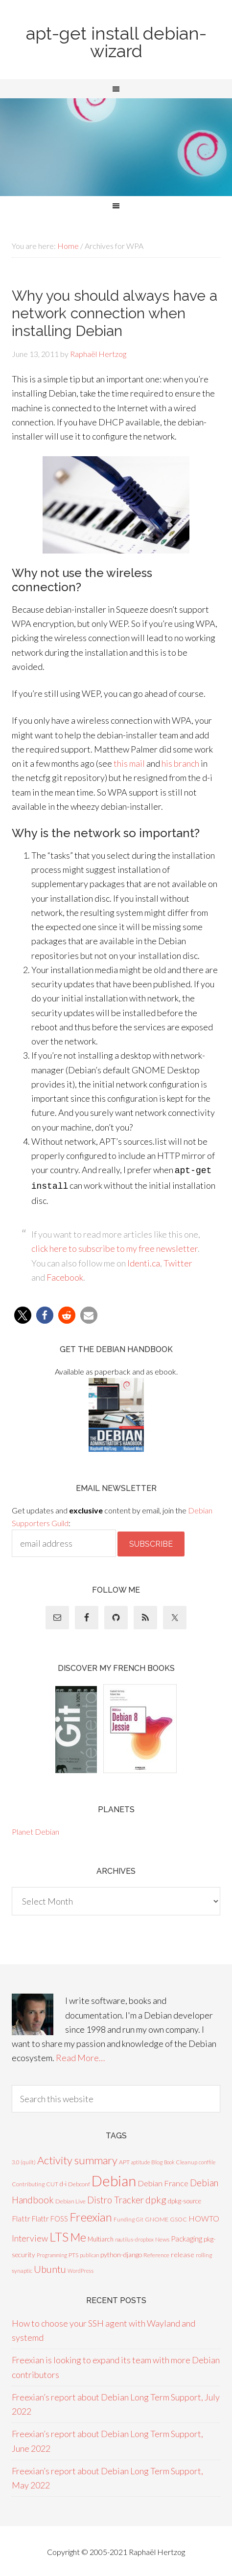 This screenshot has height=2576, width=232. I want to click on aptitude [aptitude (5 items)], so click(140, 2160).